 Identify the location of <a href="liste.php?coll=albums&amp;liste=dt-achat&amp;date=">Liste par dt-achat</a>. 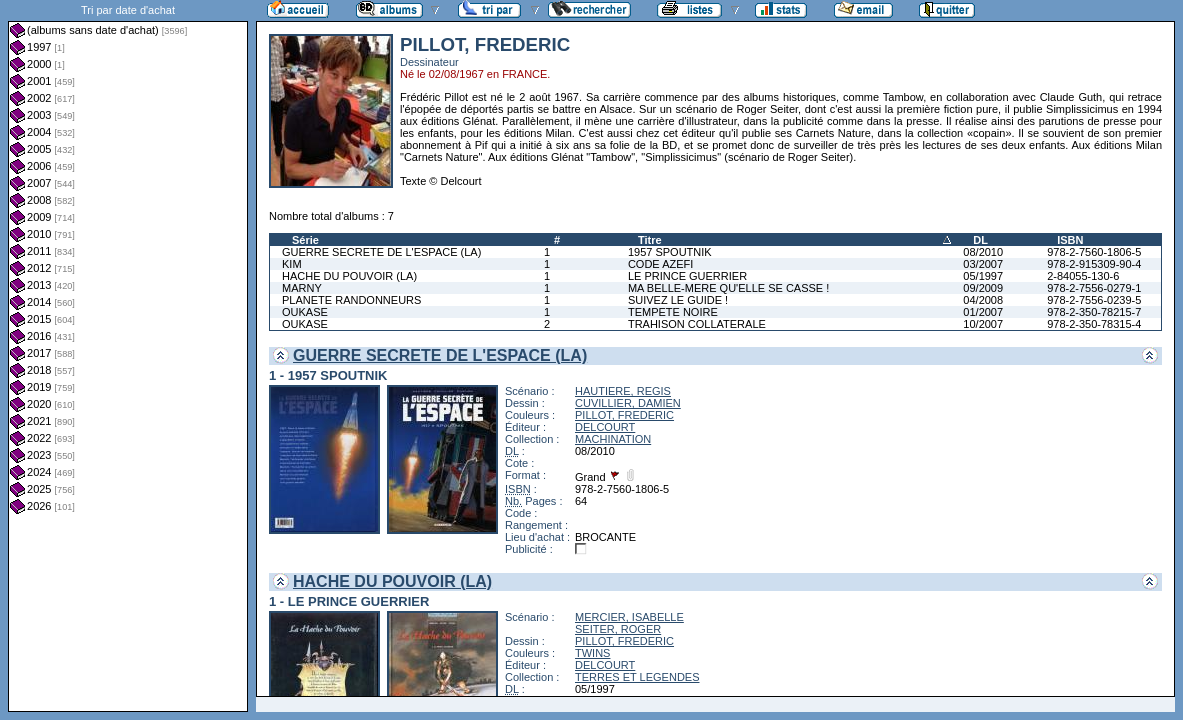
(128, 356).